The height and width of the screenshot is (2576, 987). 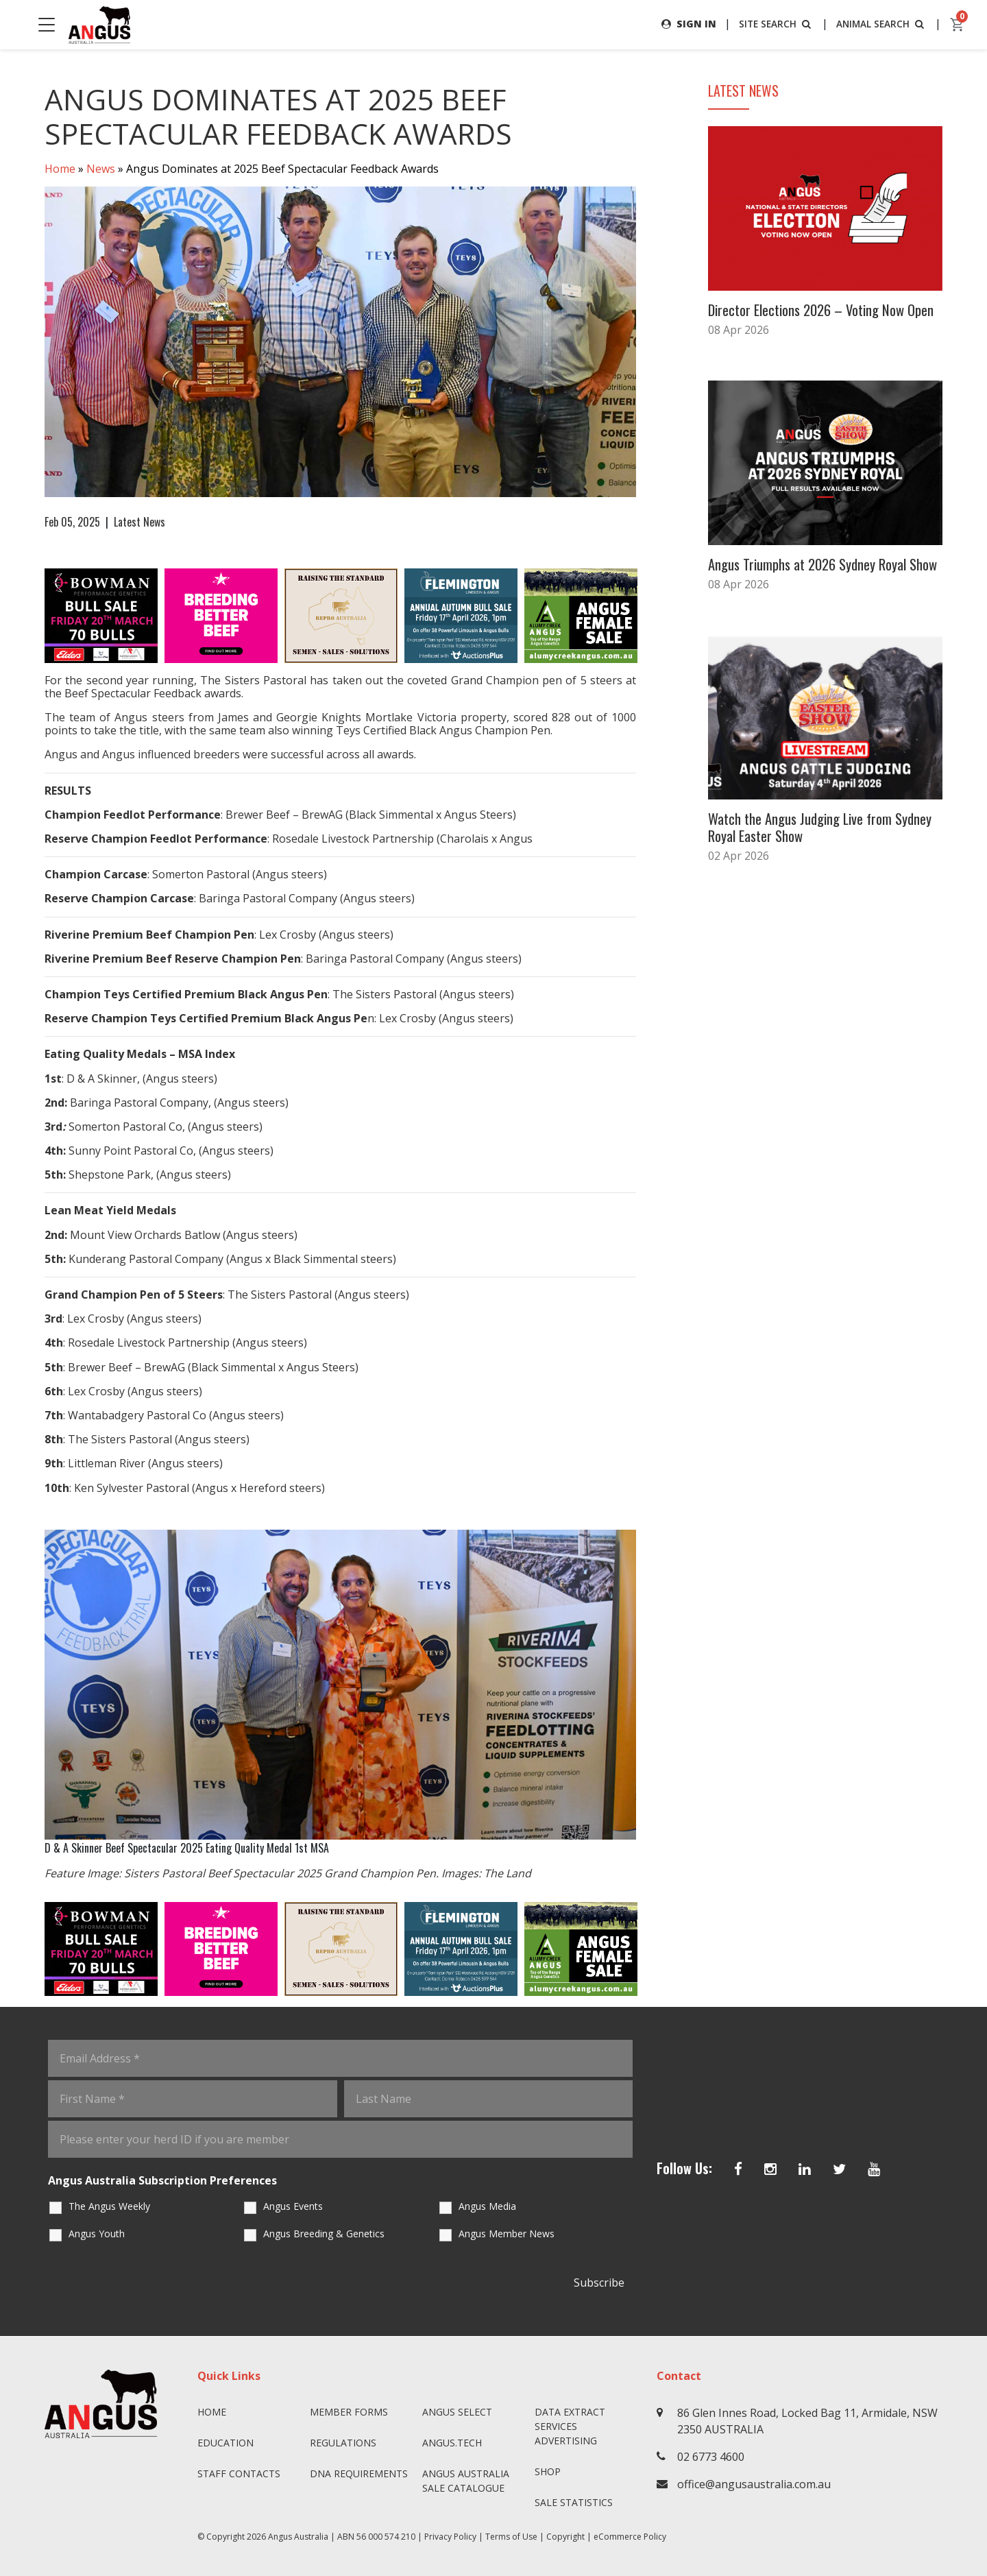 What do you see at coordinates (773, 23) in the screenshot?
I see `SITE` at bounding box center [773, 23].